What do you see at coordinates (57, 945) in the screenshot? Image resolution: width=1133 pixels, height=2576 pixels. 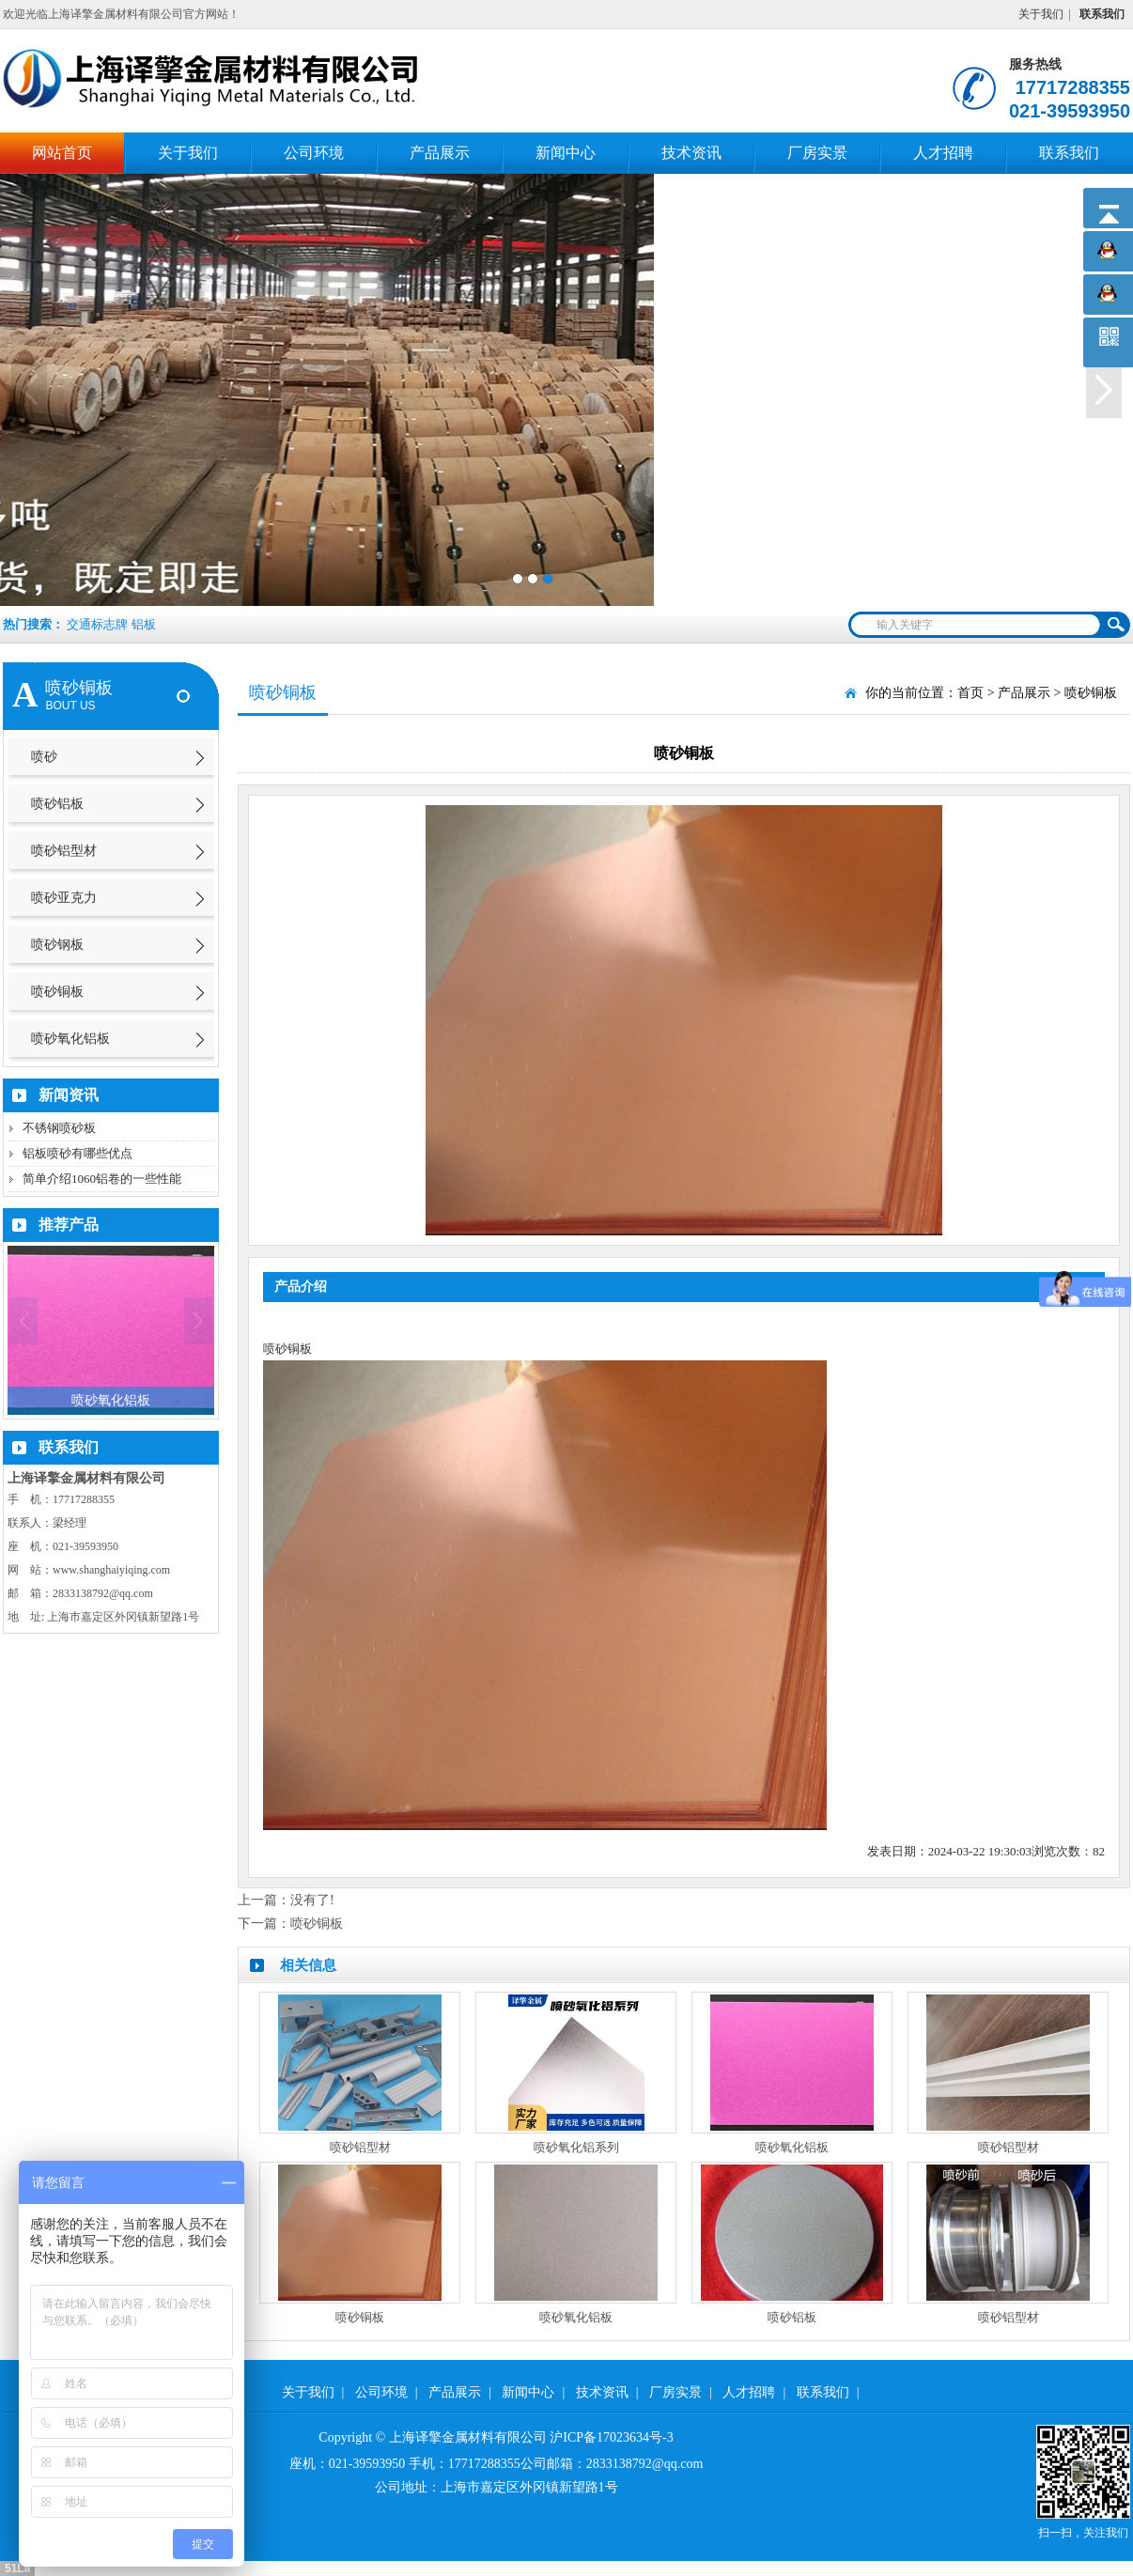 I see `喷砂钢板` at bounding box center [57, 945].